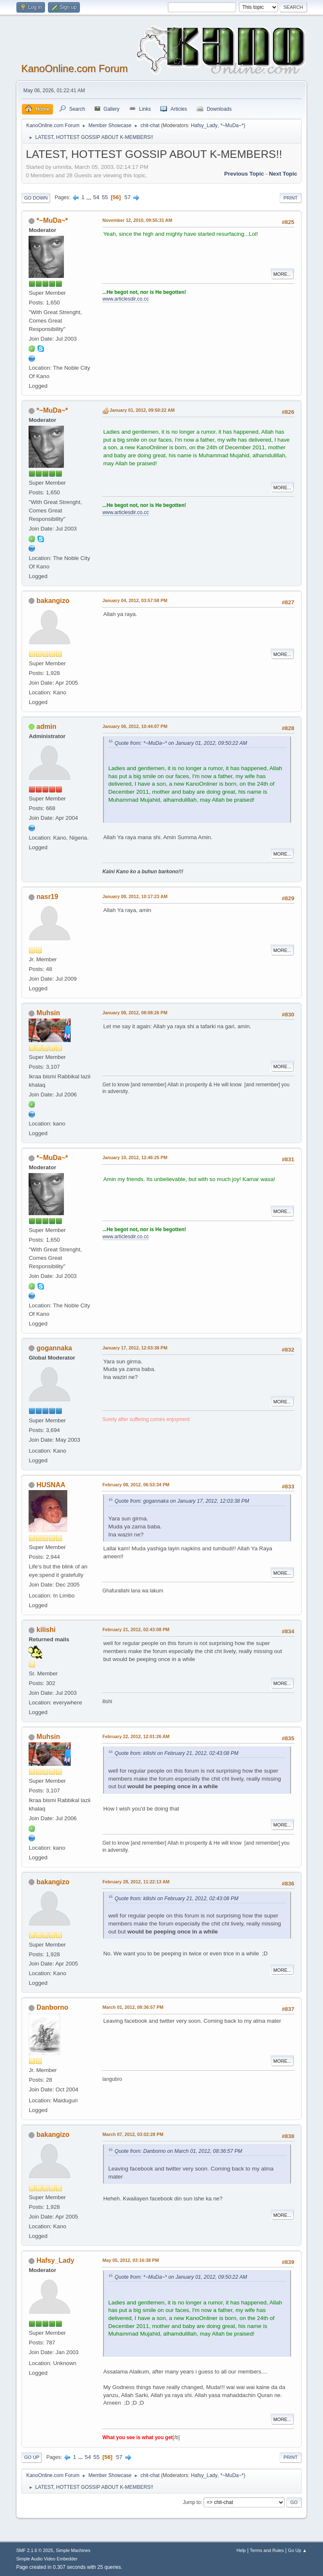  Describe the element at coordinates (34, 2550) in the screenshot. I see `SMF 2.1.6 © 2025` at that location.